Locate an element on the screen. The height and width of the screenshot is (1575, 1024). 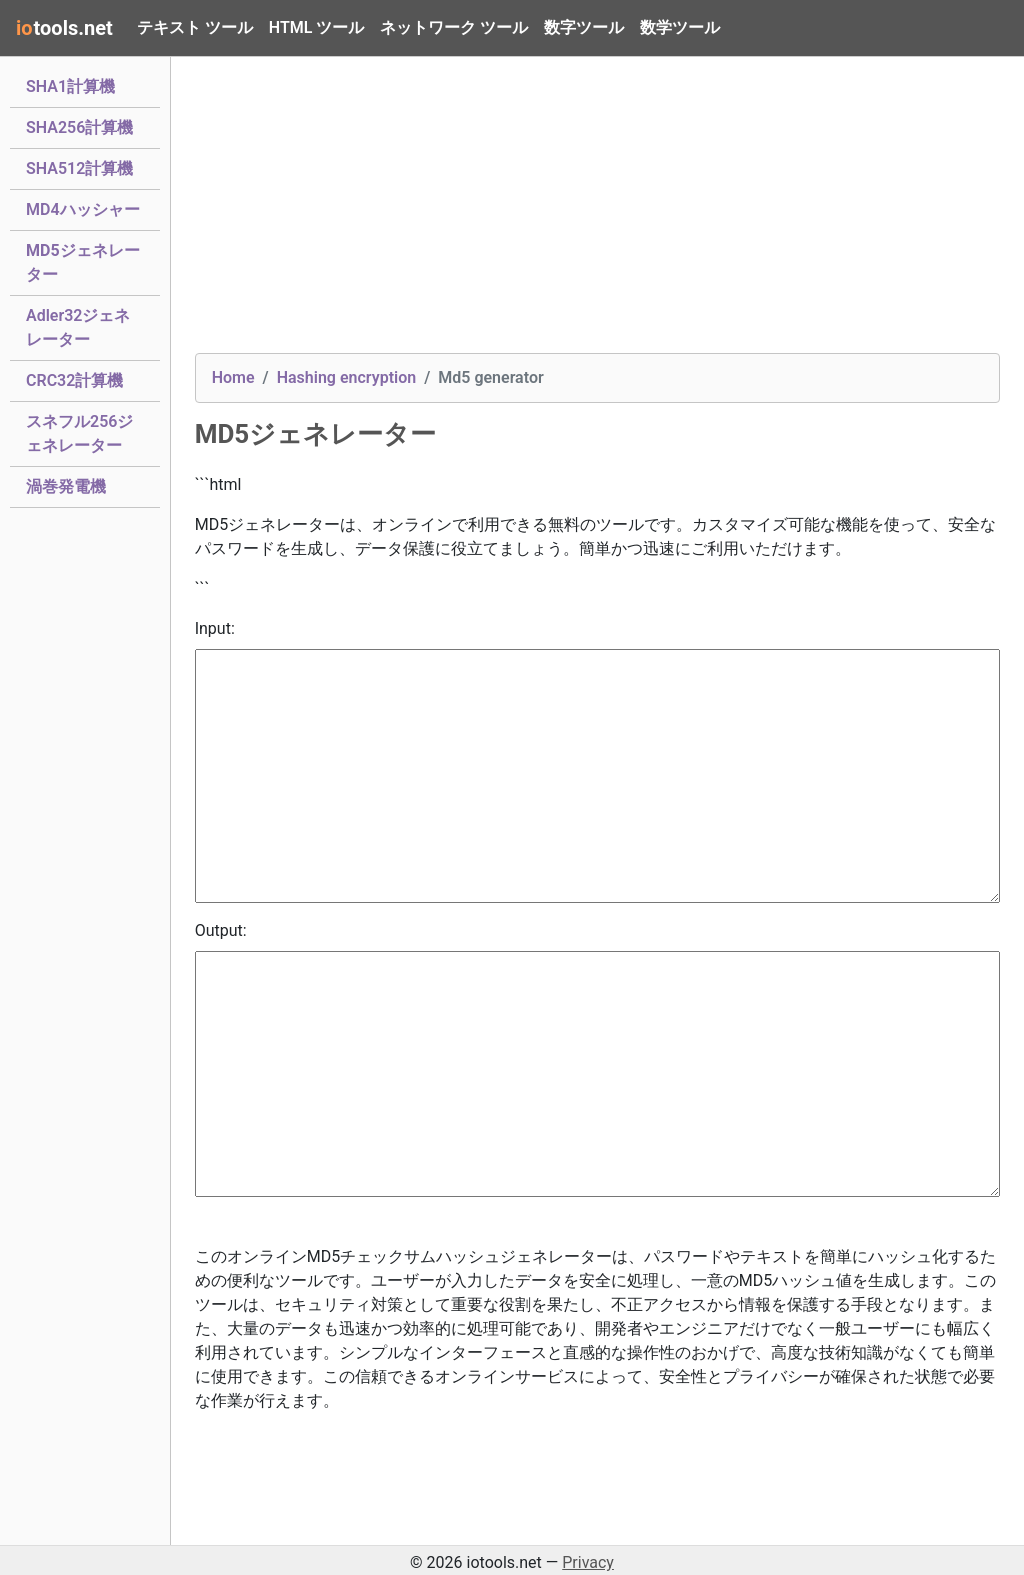
Input: is located at coordinates (215, 628).